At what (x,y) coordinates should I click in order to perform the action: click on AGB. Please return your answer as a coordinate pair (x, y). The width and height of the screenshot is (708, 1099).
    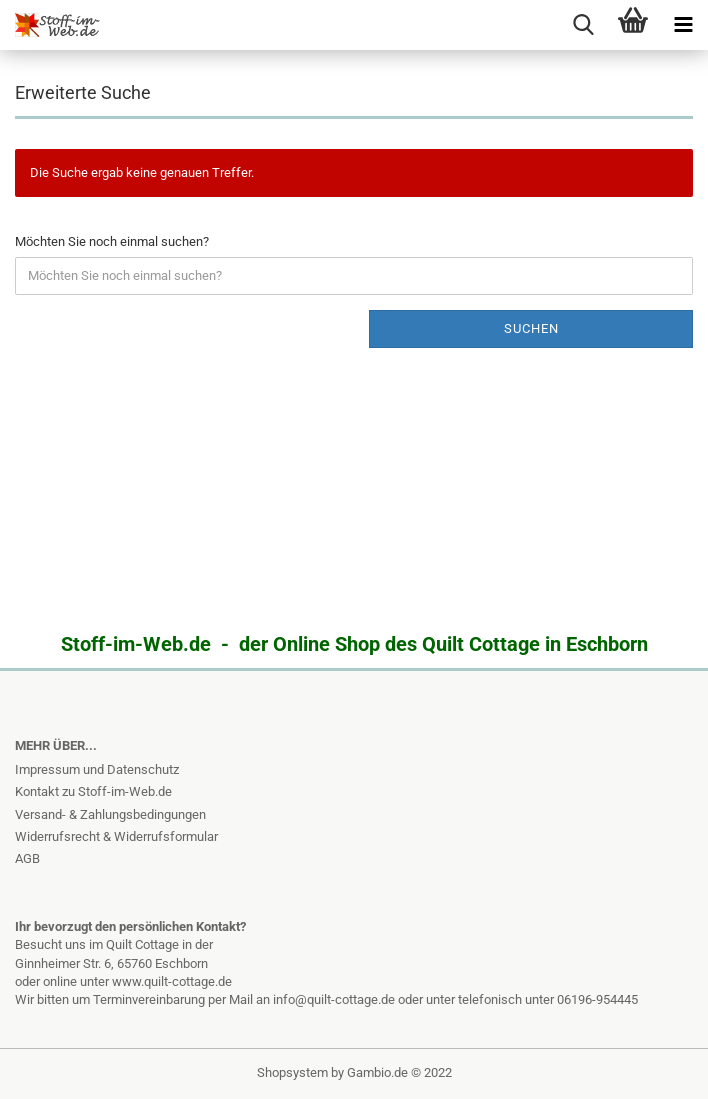
    Looking at the image, I should click on (27, 858).